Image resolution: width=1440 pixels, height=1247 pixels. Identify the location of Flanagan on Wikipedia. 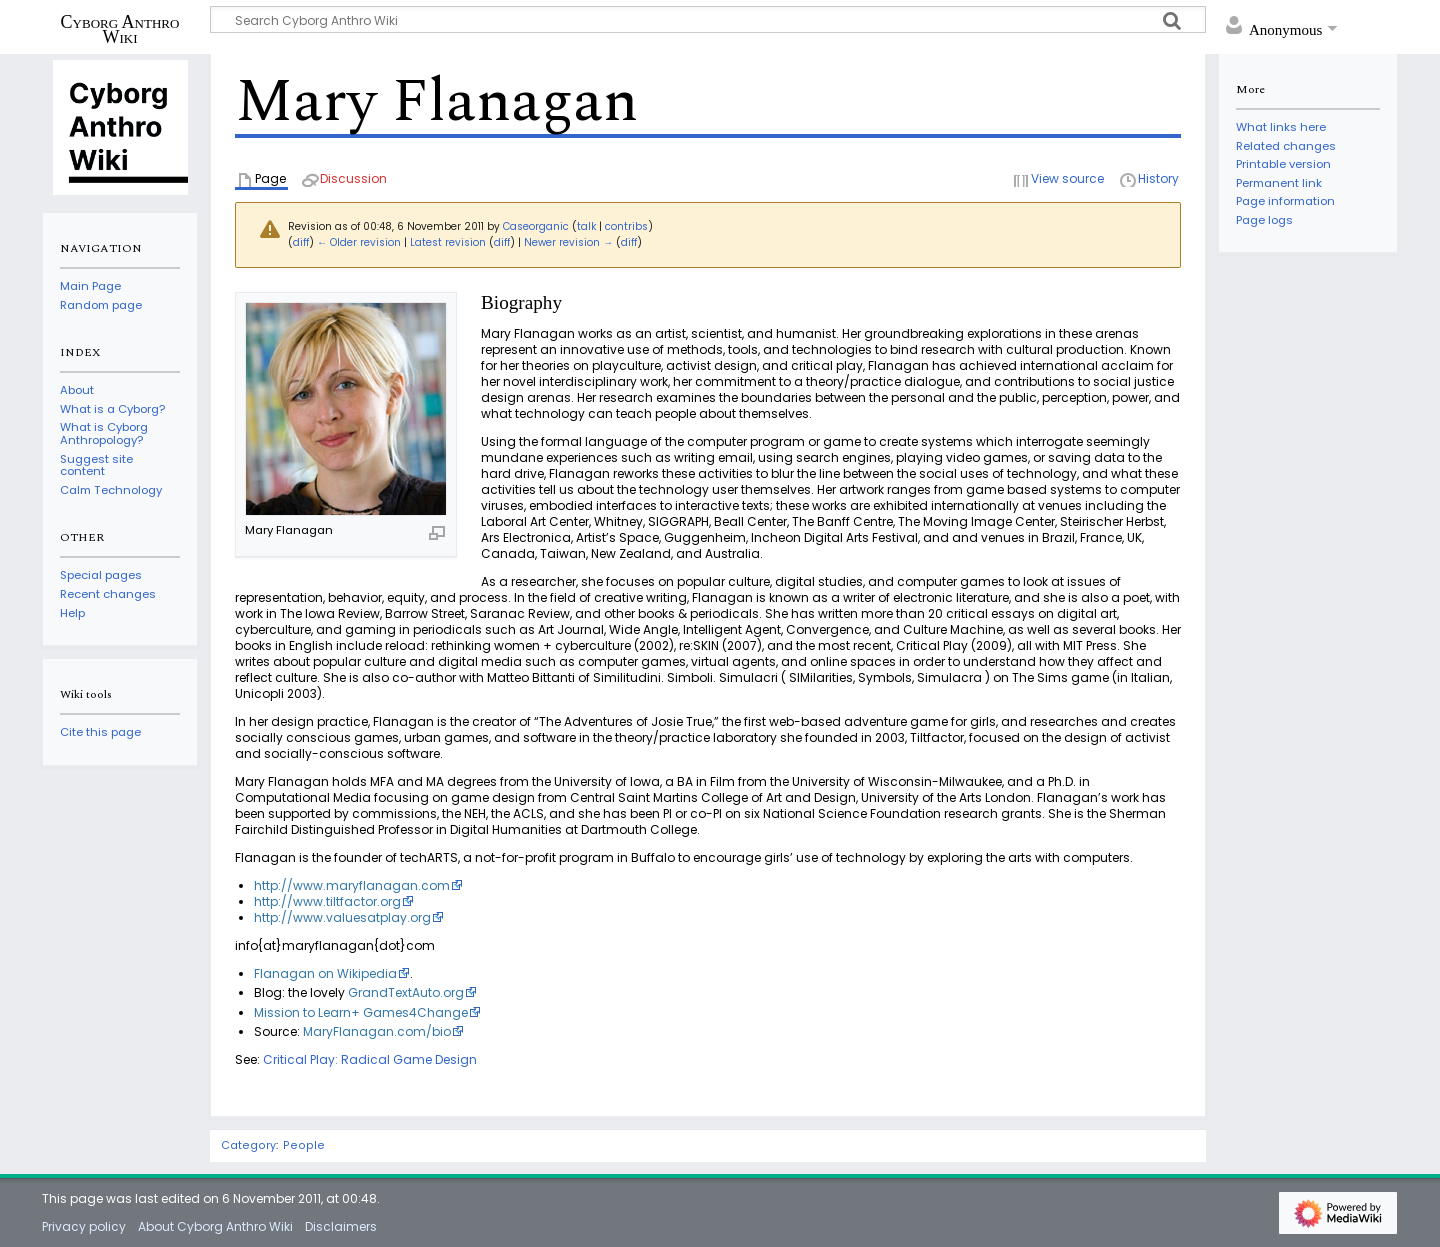
(325, 973).